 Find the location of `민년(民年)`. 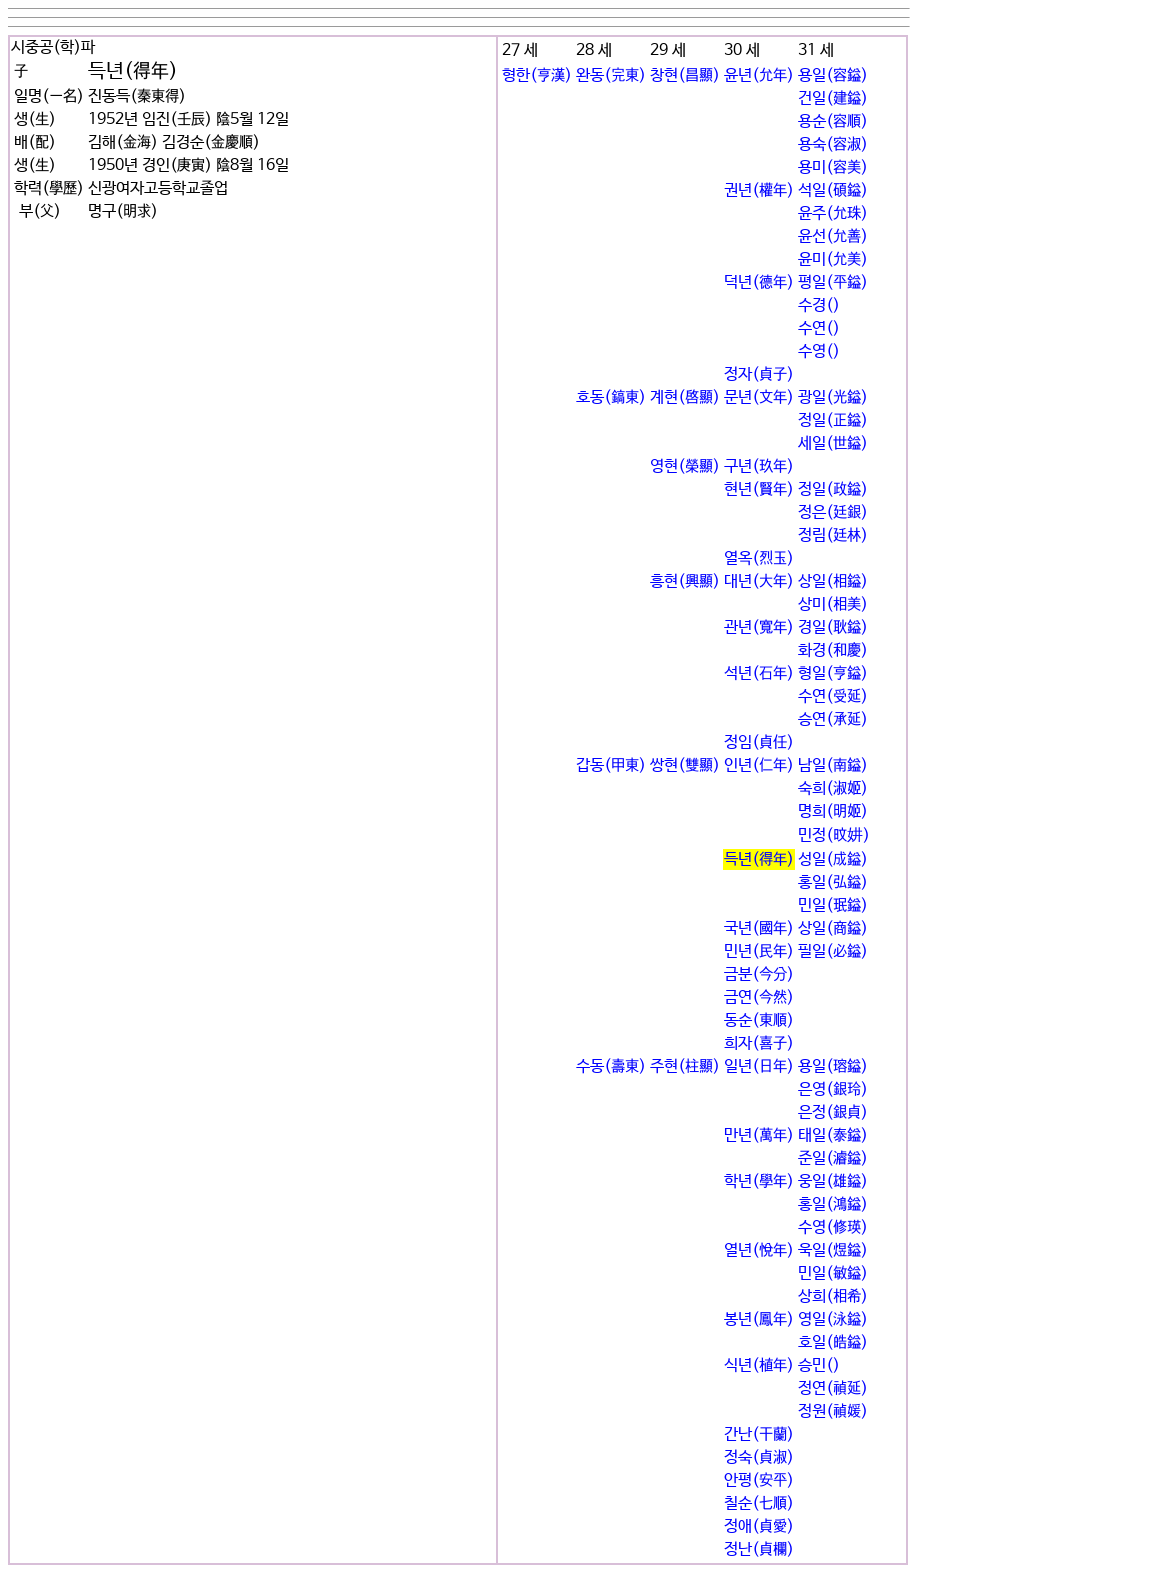

민년(民年) is located at coordinates (759, 951).